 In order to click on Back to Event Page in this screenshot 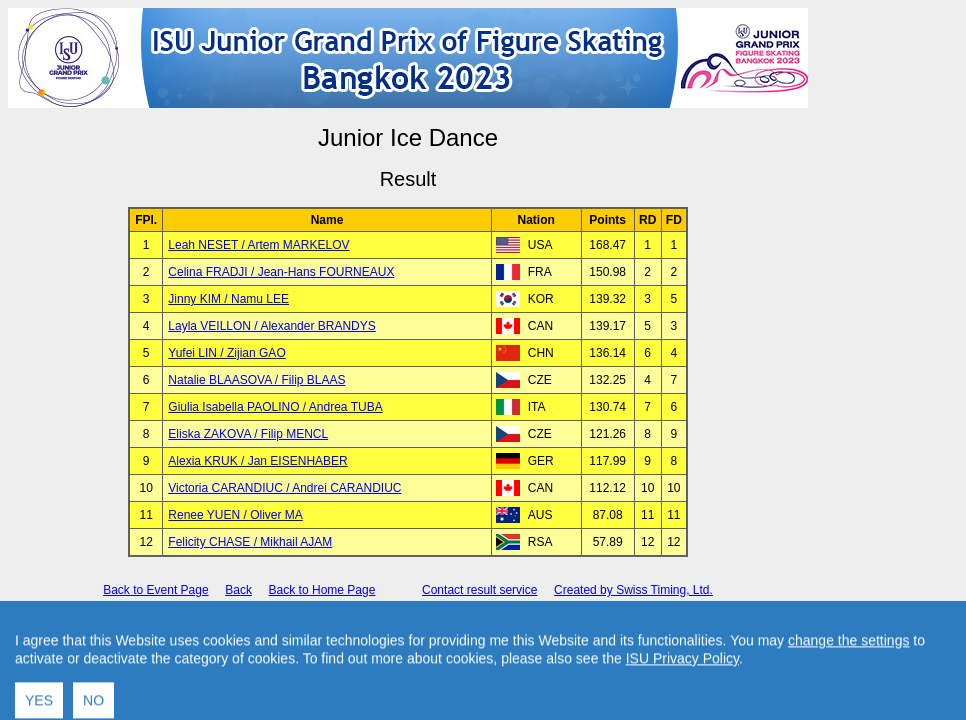, I will do `click(155, 590)`.